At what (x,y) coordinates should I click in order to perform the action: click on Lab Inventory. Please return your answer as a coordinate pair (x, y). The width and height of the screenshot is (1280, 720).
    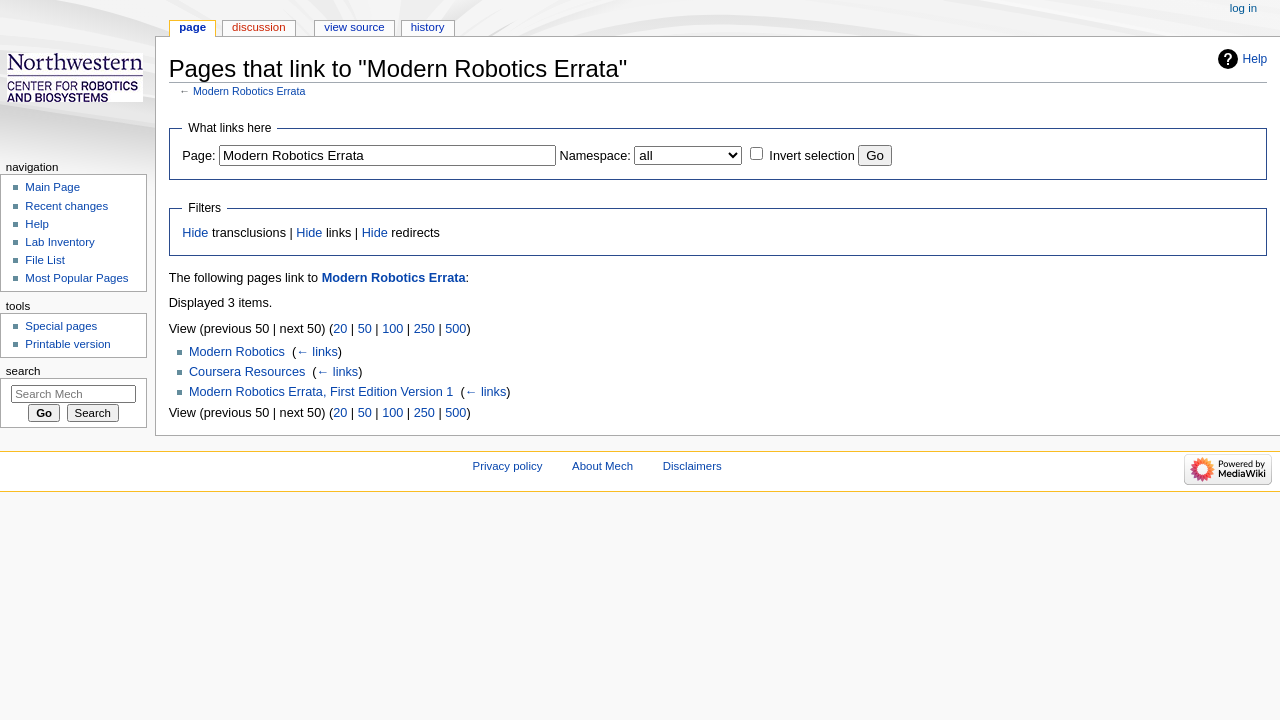
    Looking at the image, I should click on (59, 242).